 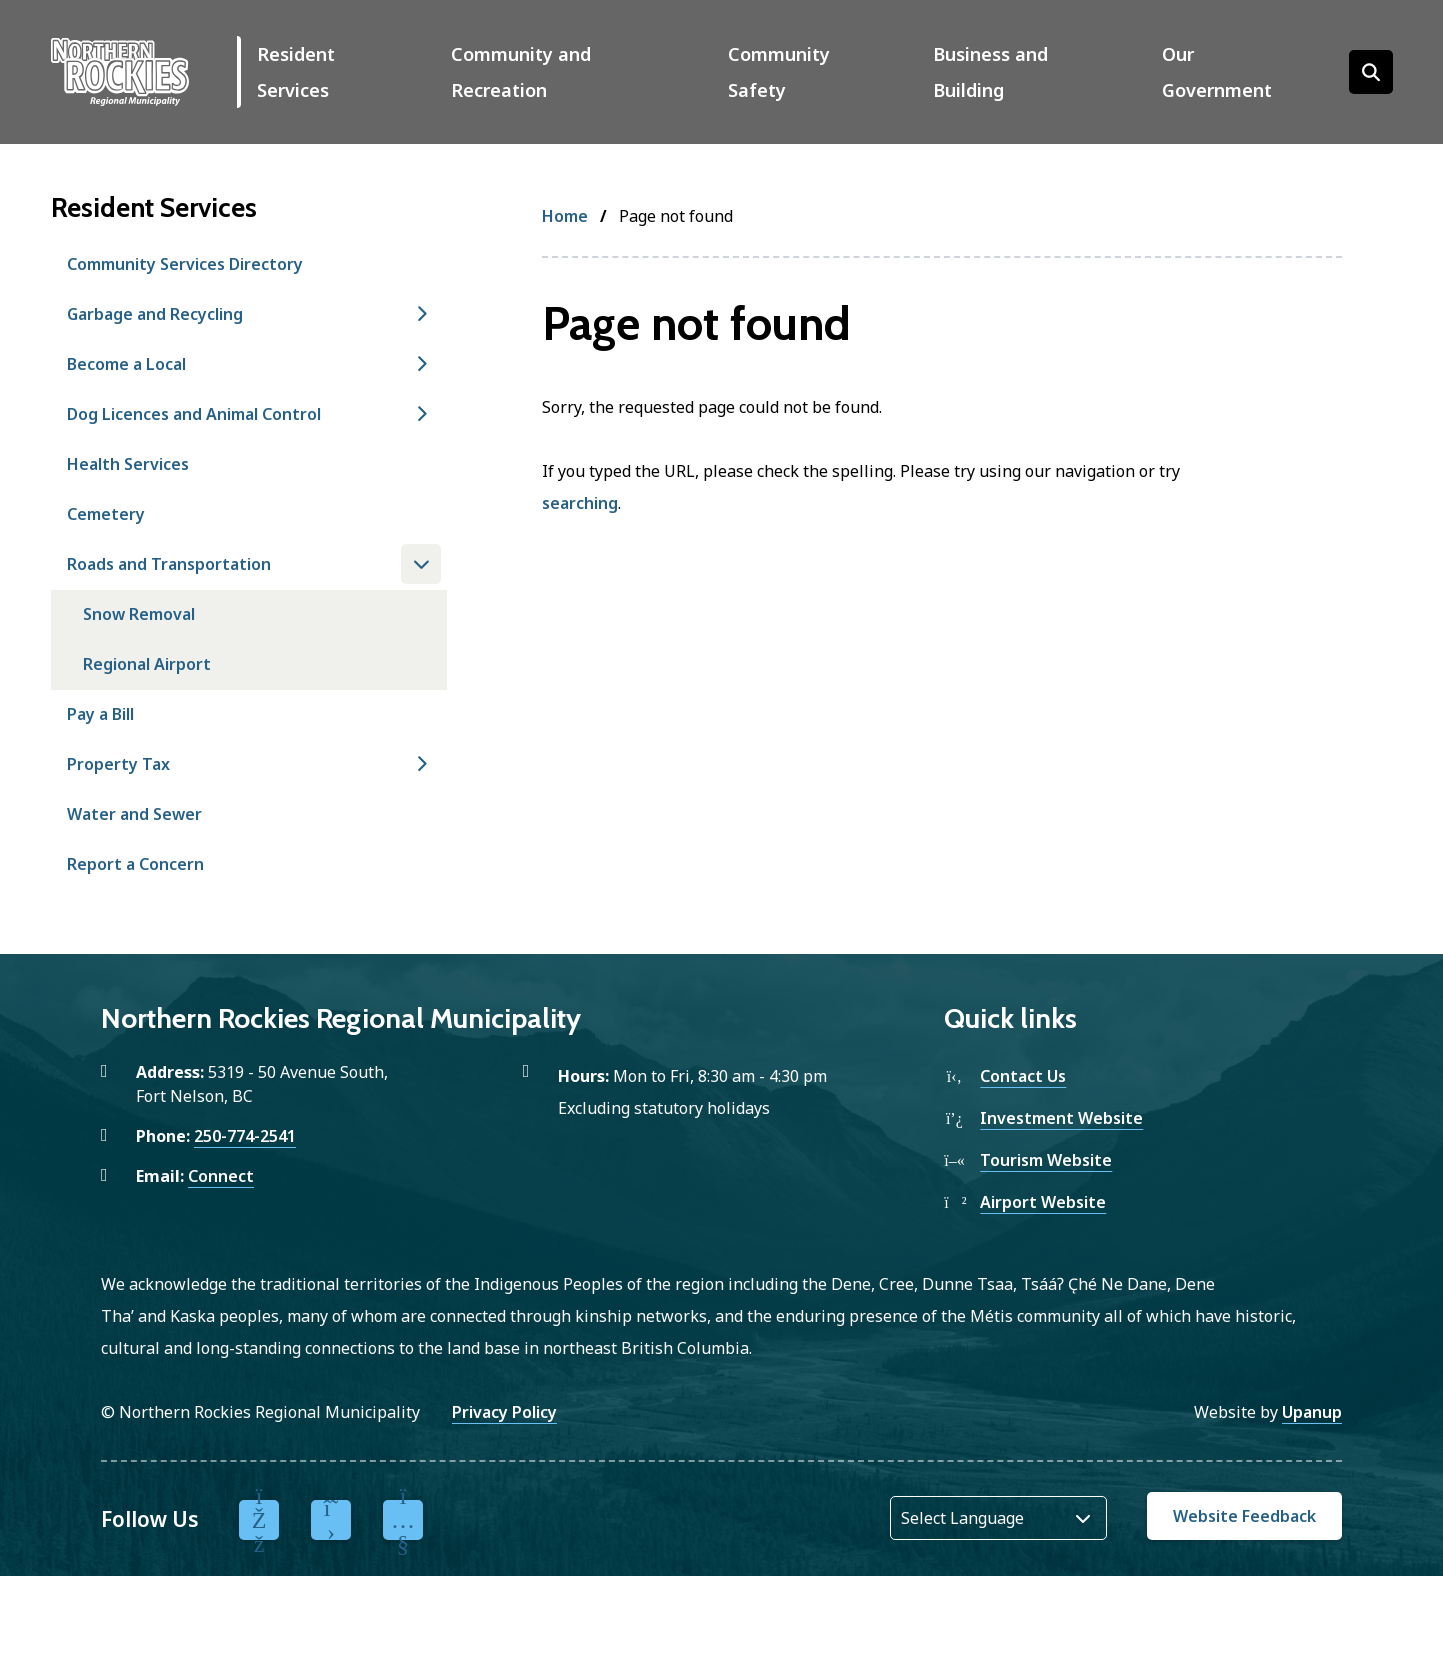 What do you see at coordinates (128, 464) in the screenshot?
I see `Health Services` at bounding box center [128, 464].